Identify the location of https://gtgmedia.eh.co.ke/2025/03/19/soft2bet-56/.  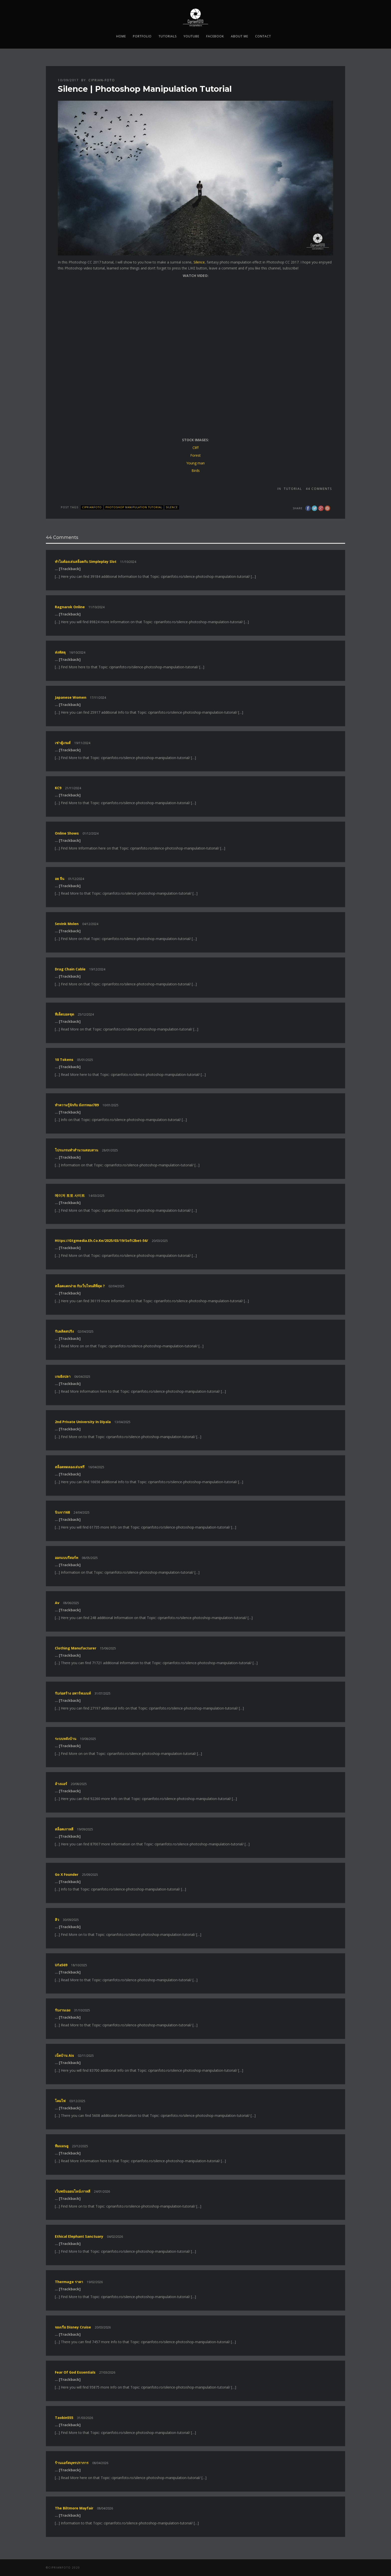
(101, 1240).